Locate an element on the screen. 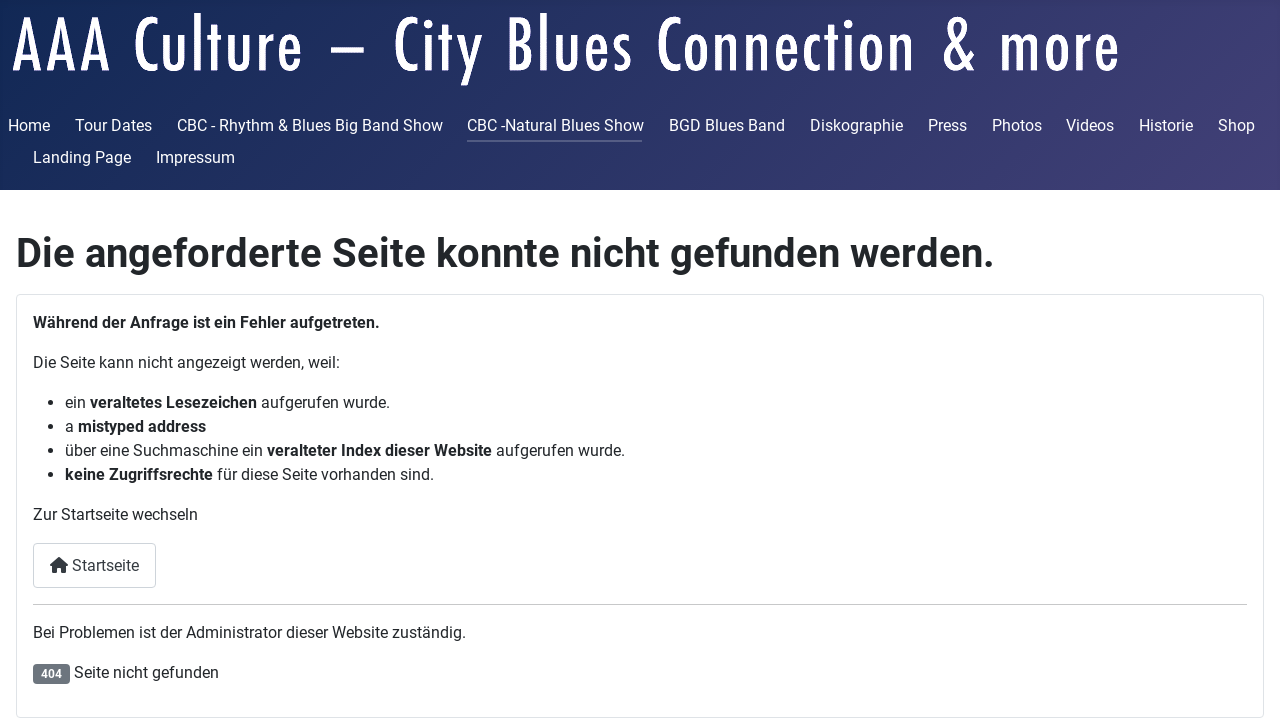  CBC -Natural Blues Show is located at coordinates (555, 125).